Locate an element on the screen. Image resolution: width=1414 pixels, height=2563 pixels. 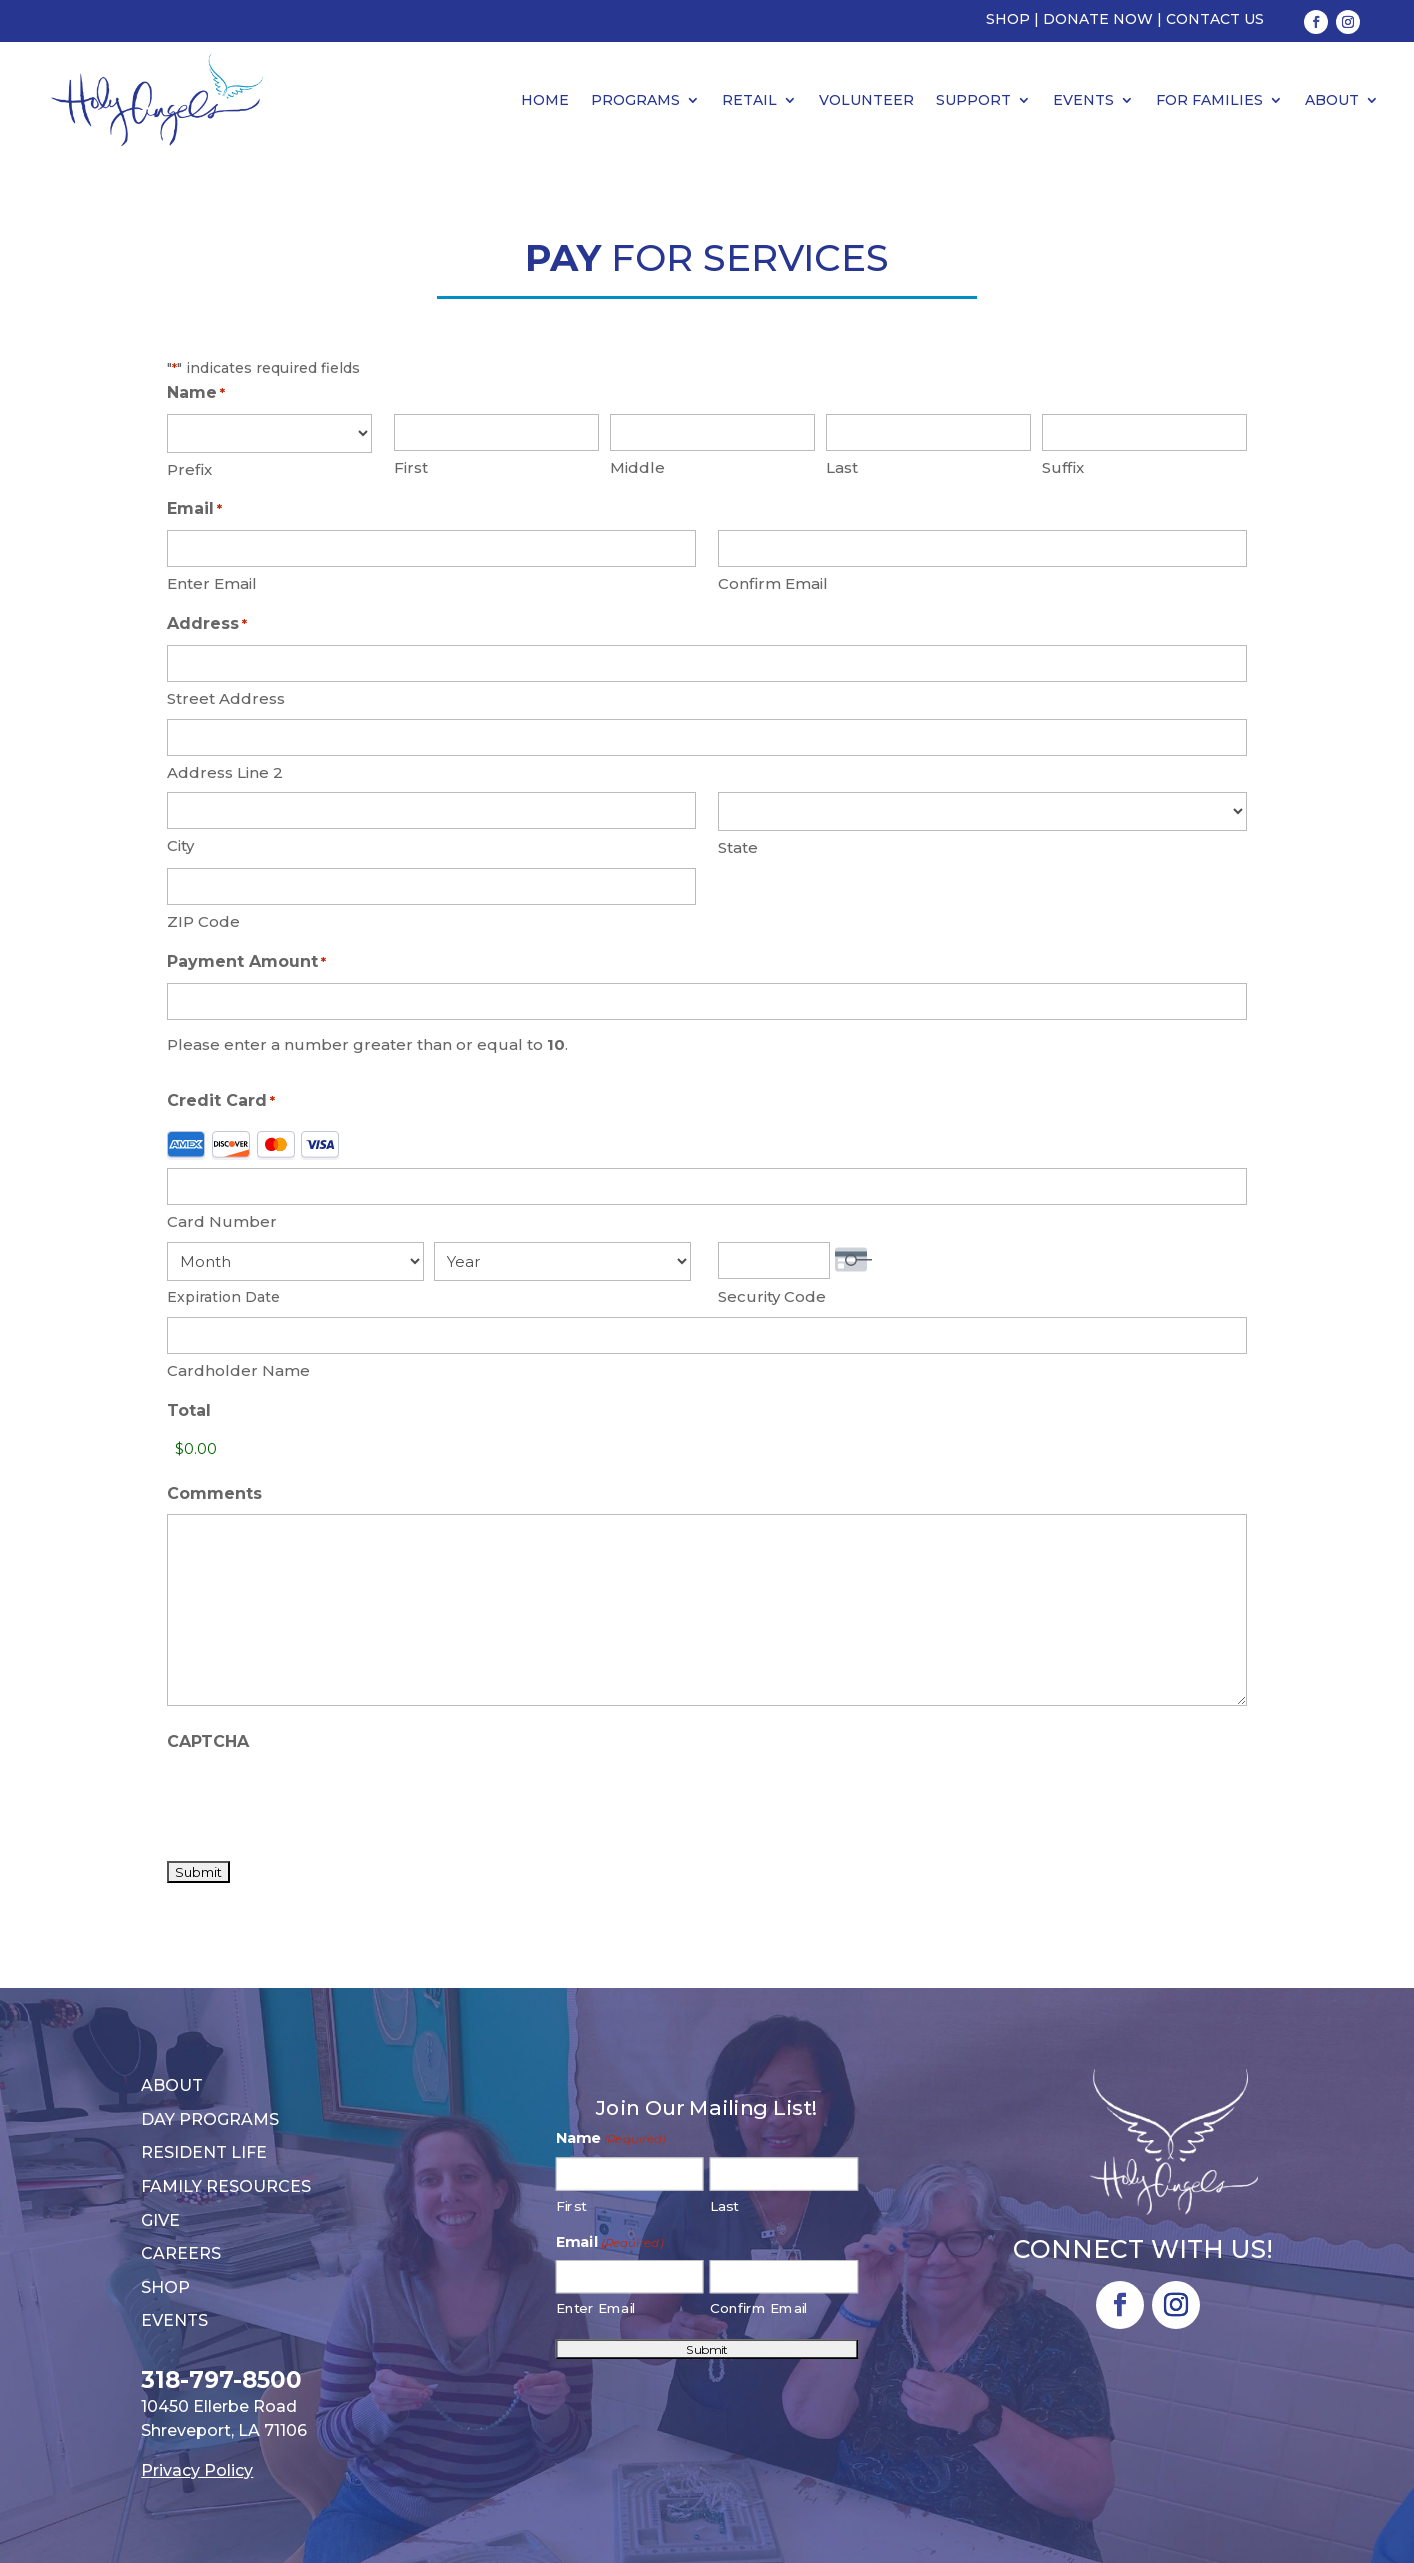
Security Code is located at coordinates (772, 1296).